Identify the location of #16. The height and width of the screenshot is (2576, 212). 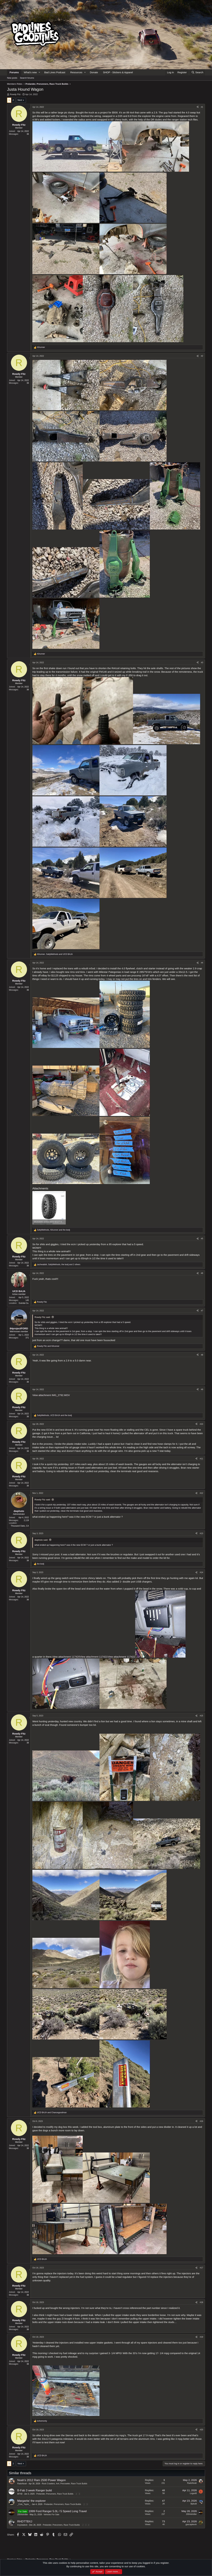
(201, 2121).